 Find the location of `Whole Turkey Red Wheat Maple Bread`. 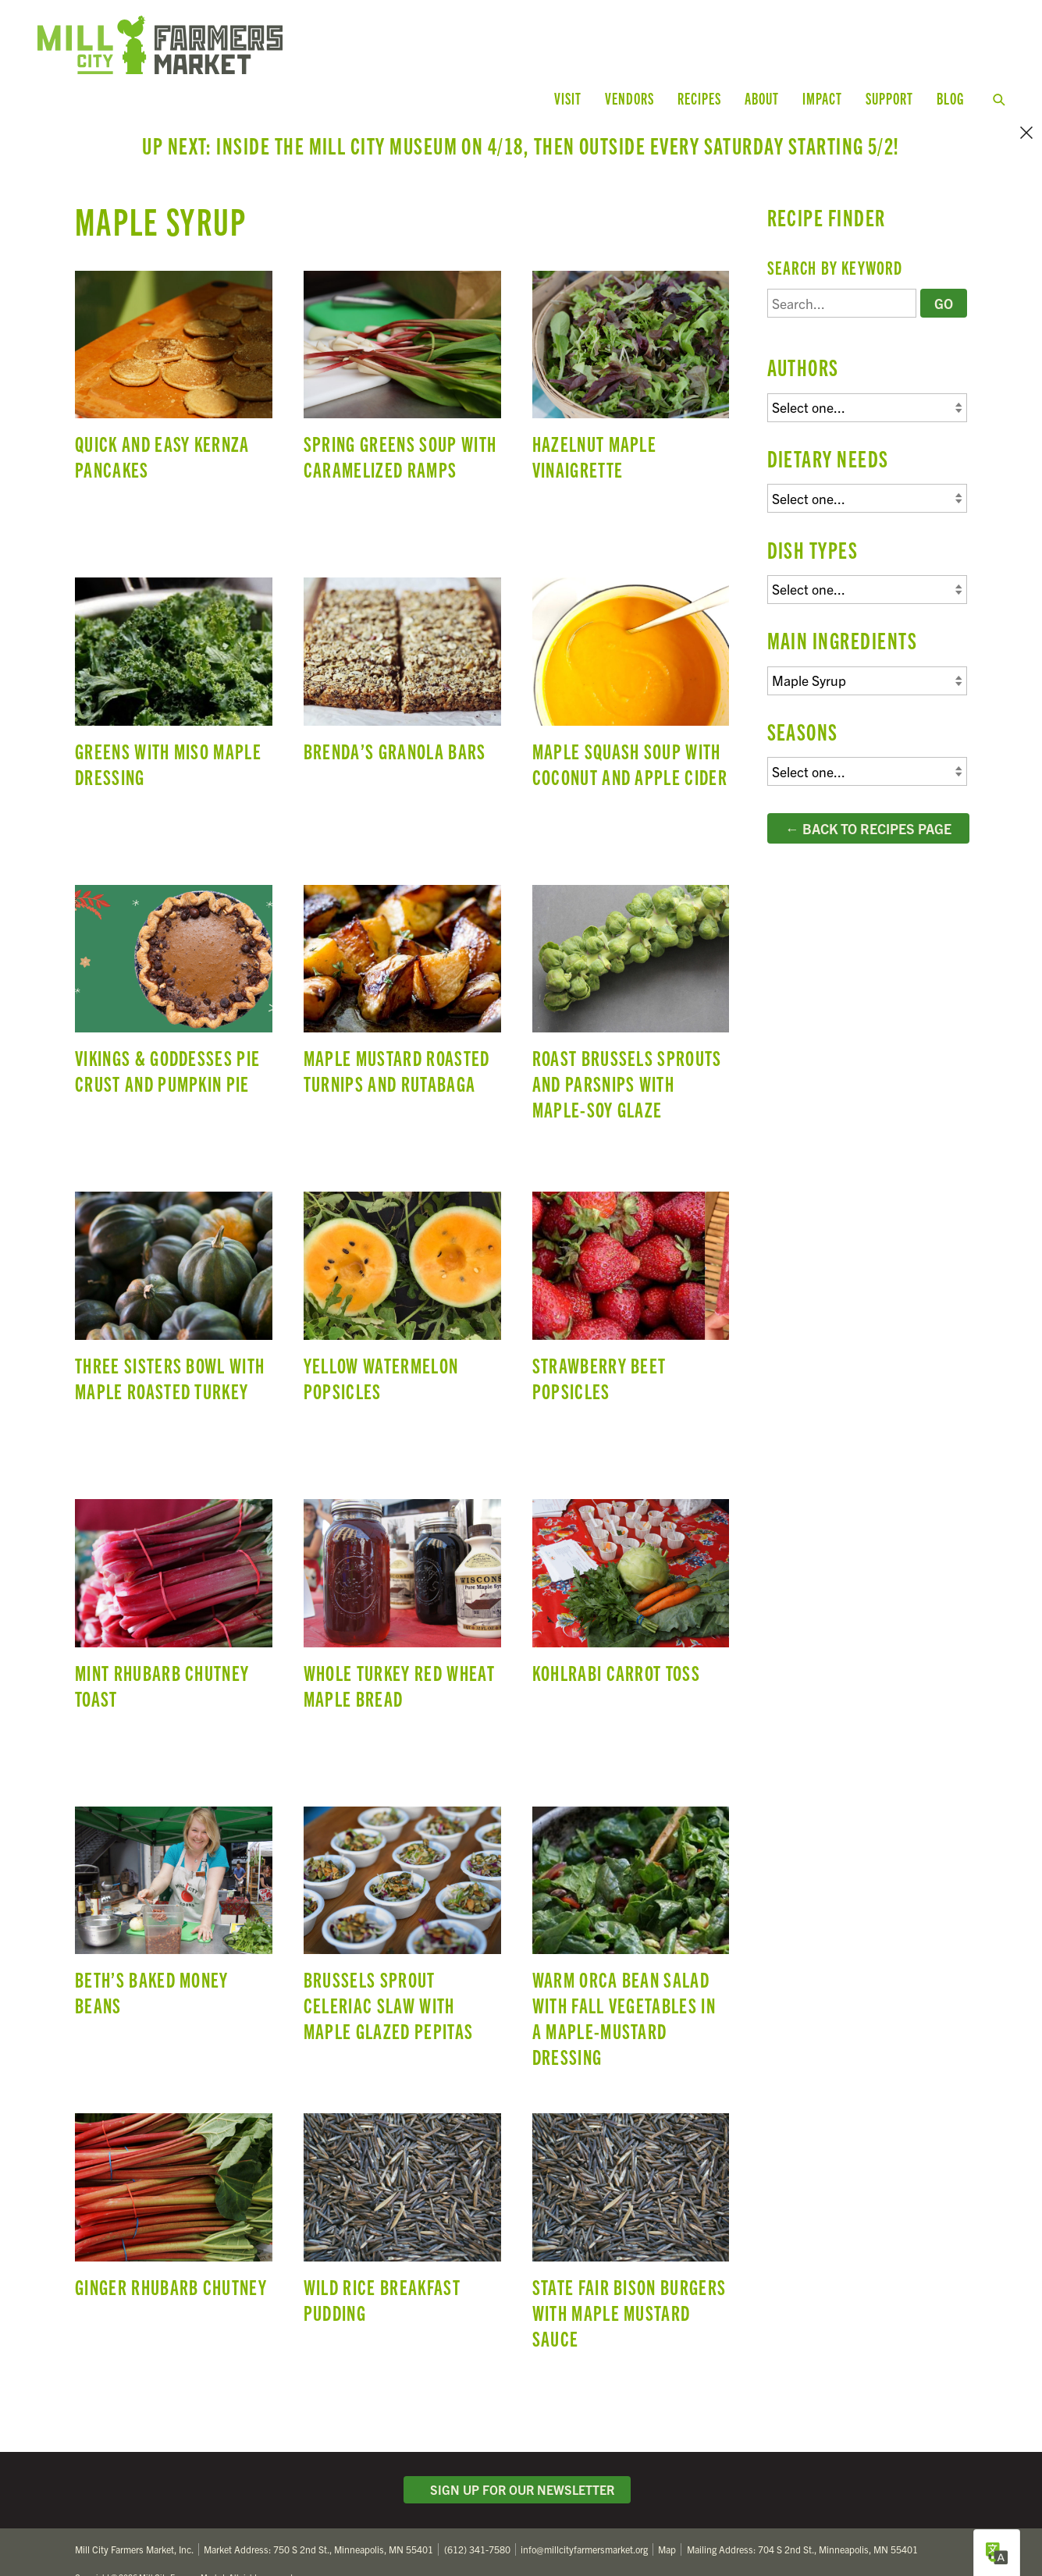

Whole Turkey Red Wheat Maple Bread is located at coordinates (402, 1589).